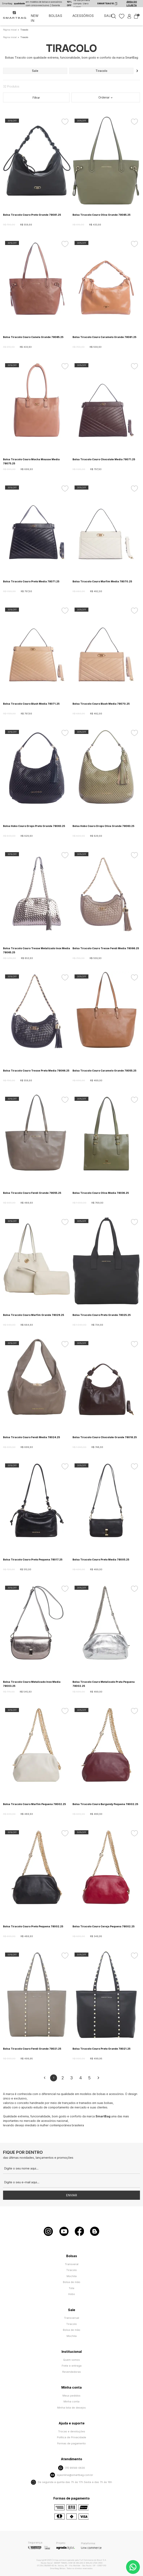 The image size is (143, 2576). What do you see at coordinates (71, 2317) in the screenshot?
I see `Transversal` at bounding box center [71, 2317].